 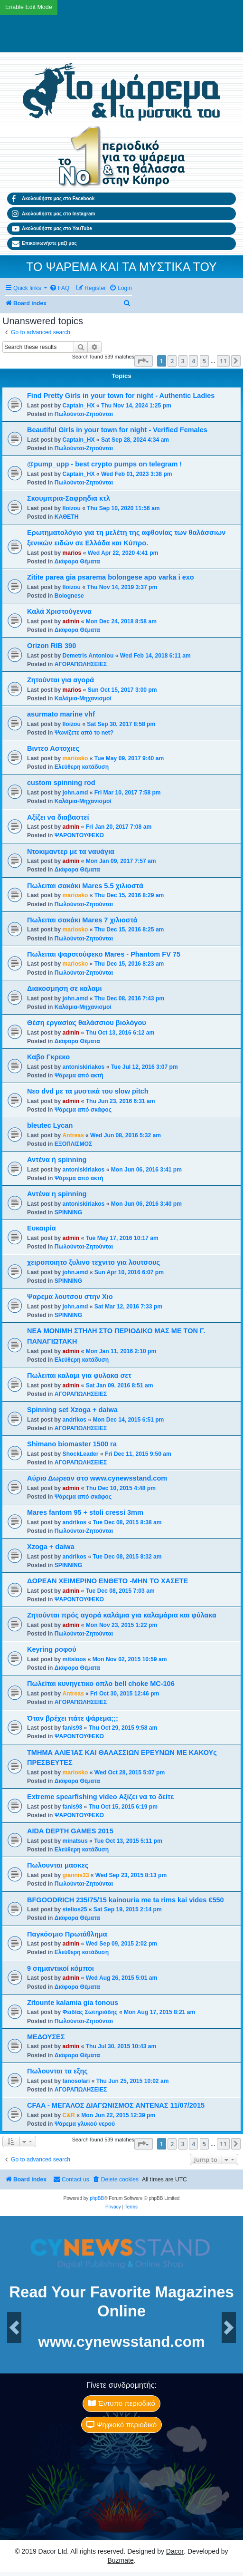 What do you see at coordinates (59, 611) in the screenshot?
I see `Καλά Χριστούγεννα` at bounding box center [59, 611].